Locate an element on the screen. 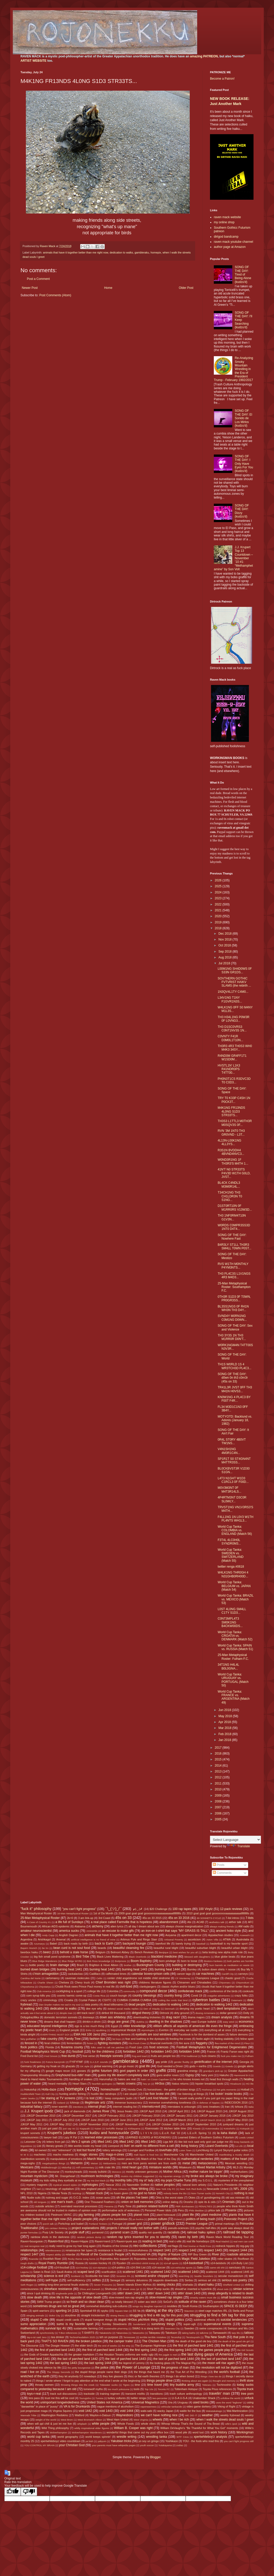 This screenshot has height=2576, width=274. thinking about ass again is located at coordinates (195, 2380).